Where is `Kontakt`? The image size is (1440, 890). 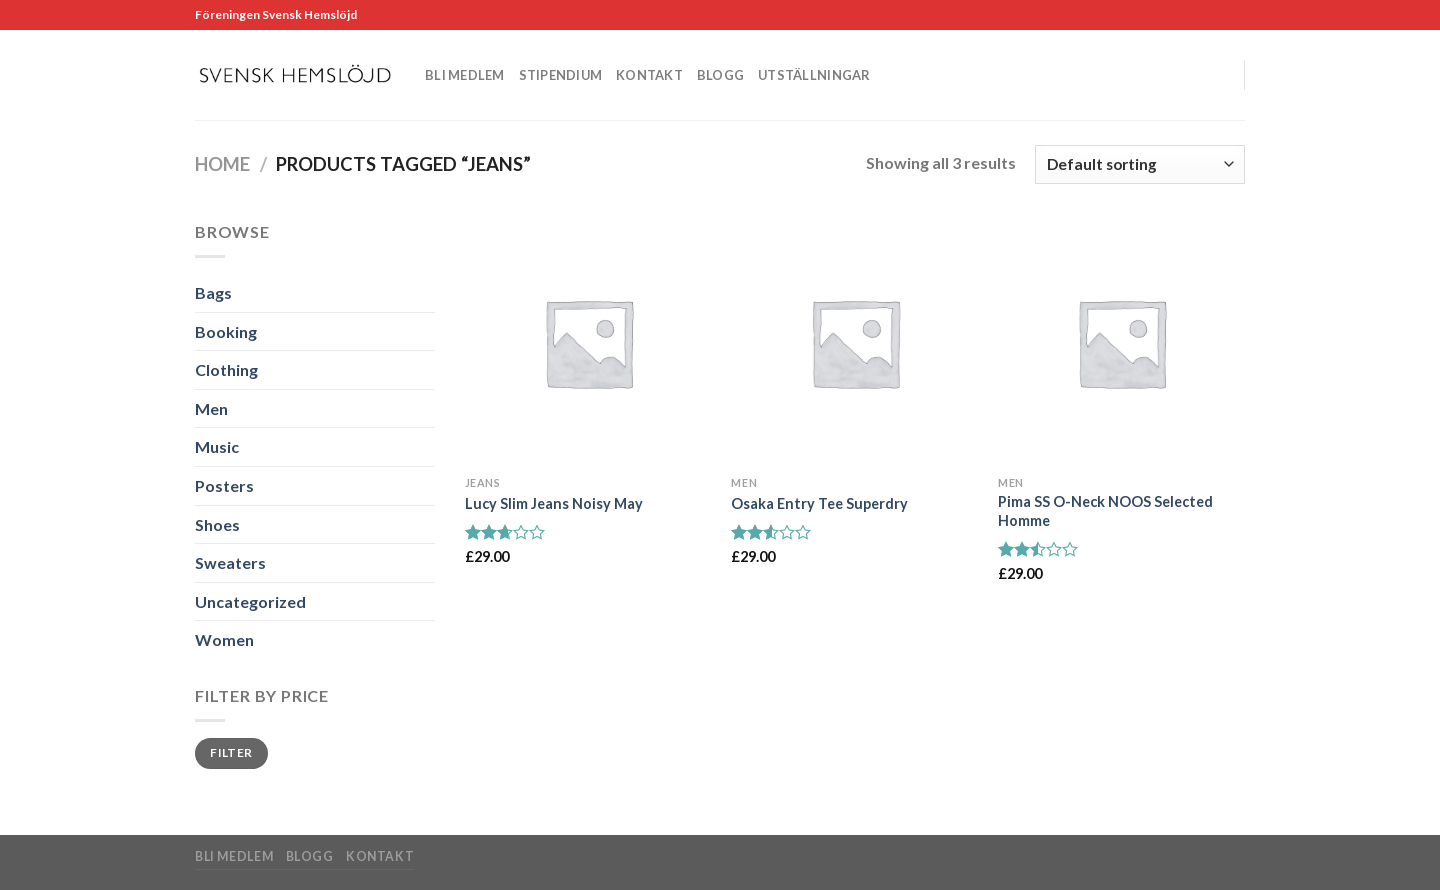
Kontakt is located at coordinates (649, 75).